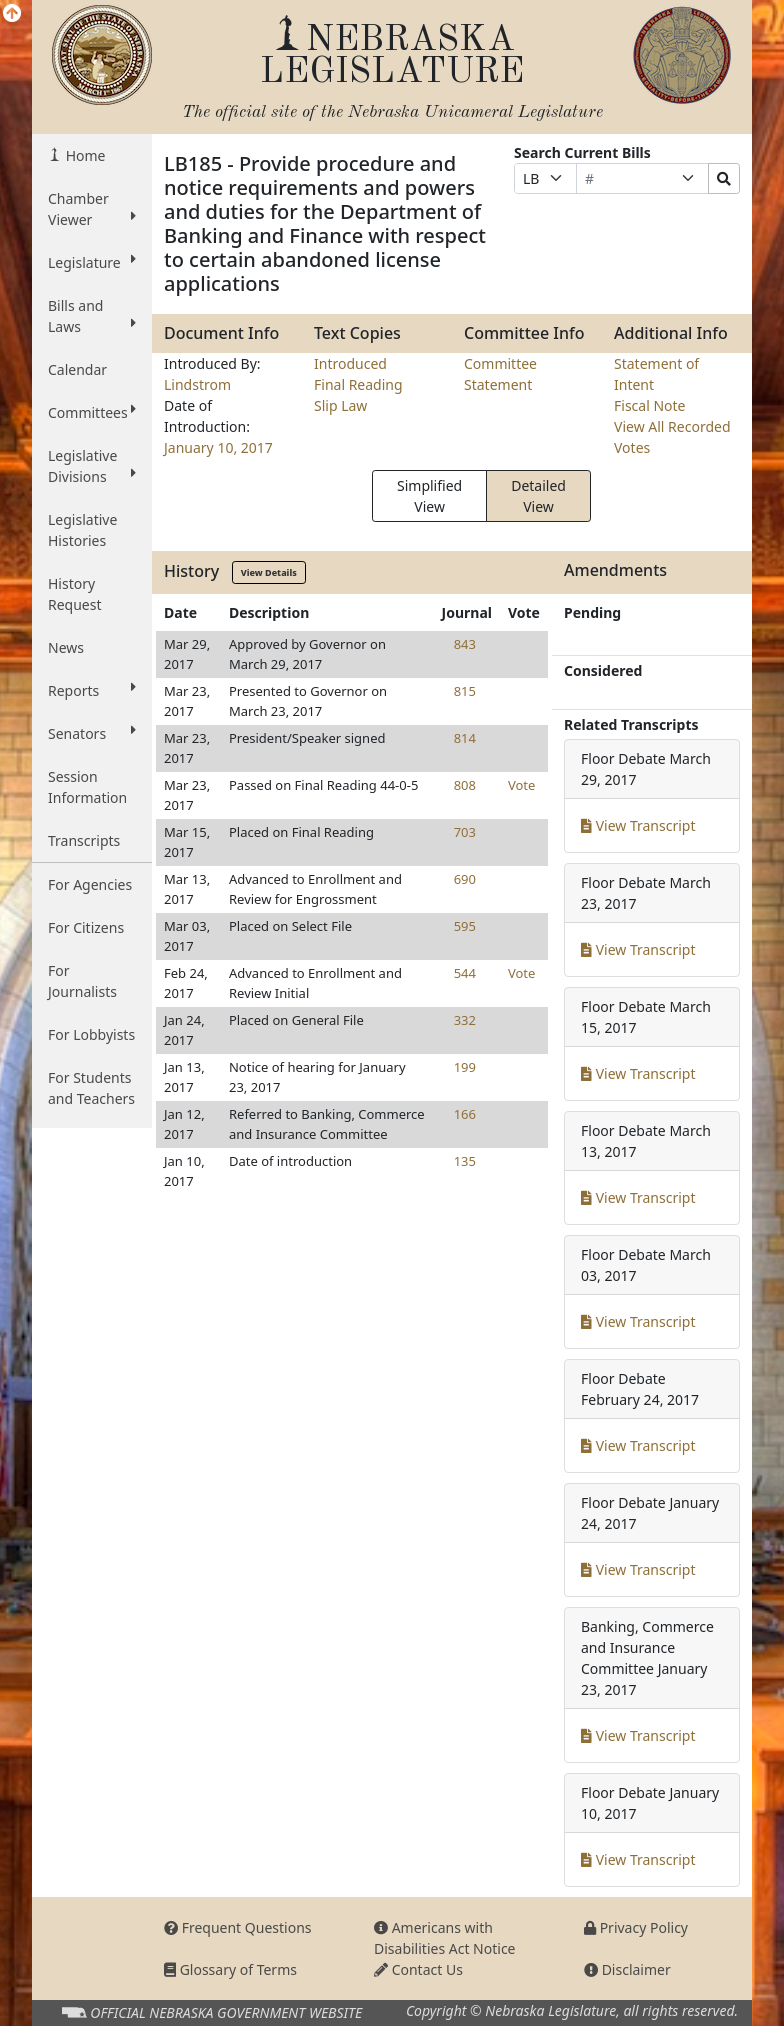 Image resolution: width=784 pixels, height=2026 pixels. I want to click on Disclaimer, so click(627, 1969).